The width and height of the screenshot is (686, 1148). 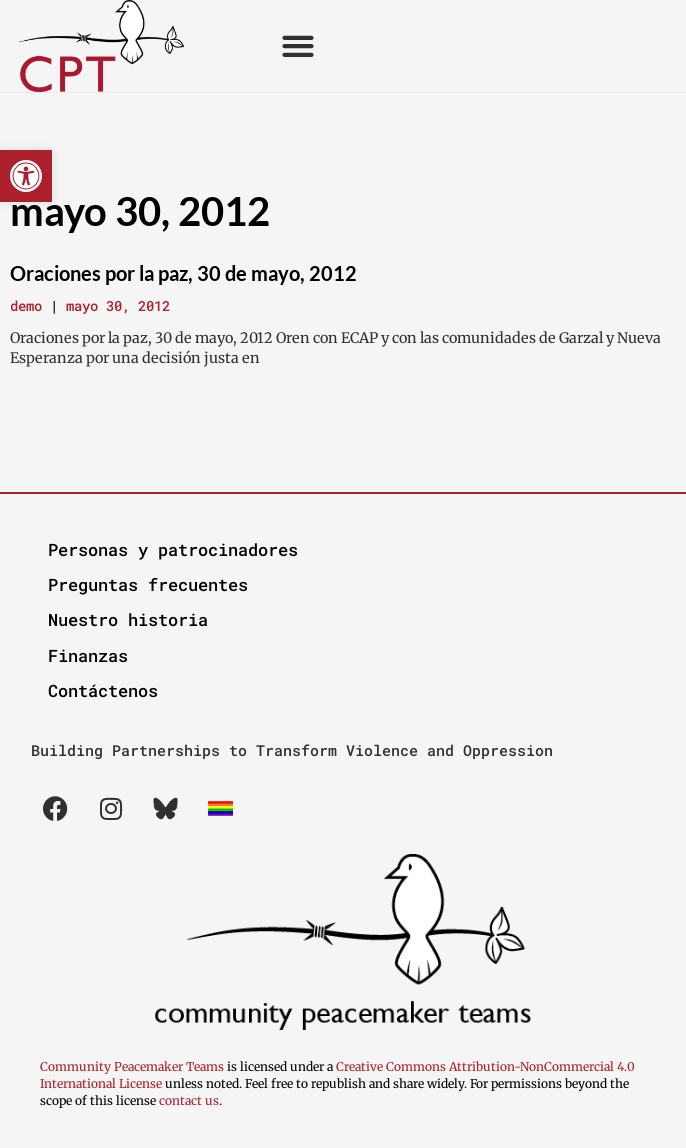 I want to click on Preguntas frecuentes, so click(x=148, y=584).